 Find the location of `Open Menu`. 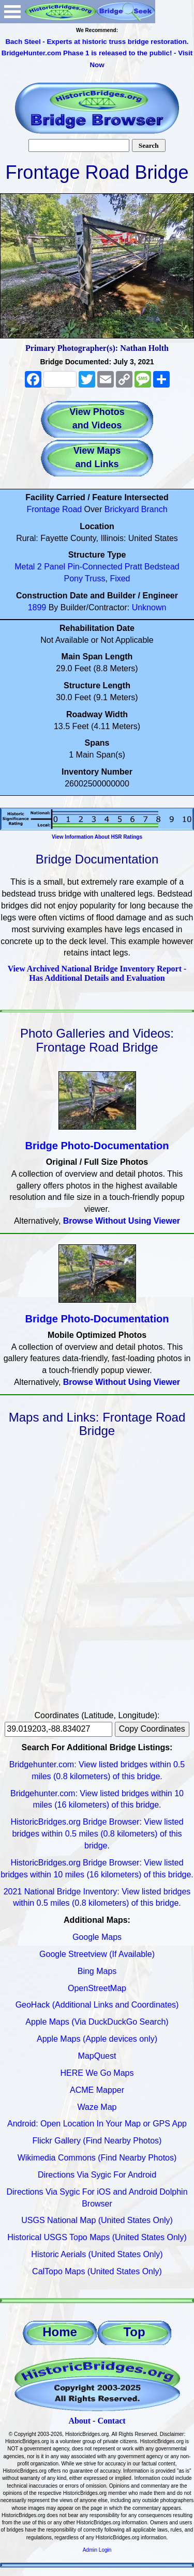

Open Menu is located at coordinates (12, 11).